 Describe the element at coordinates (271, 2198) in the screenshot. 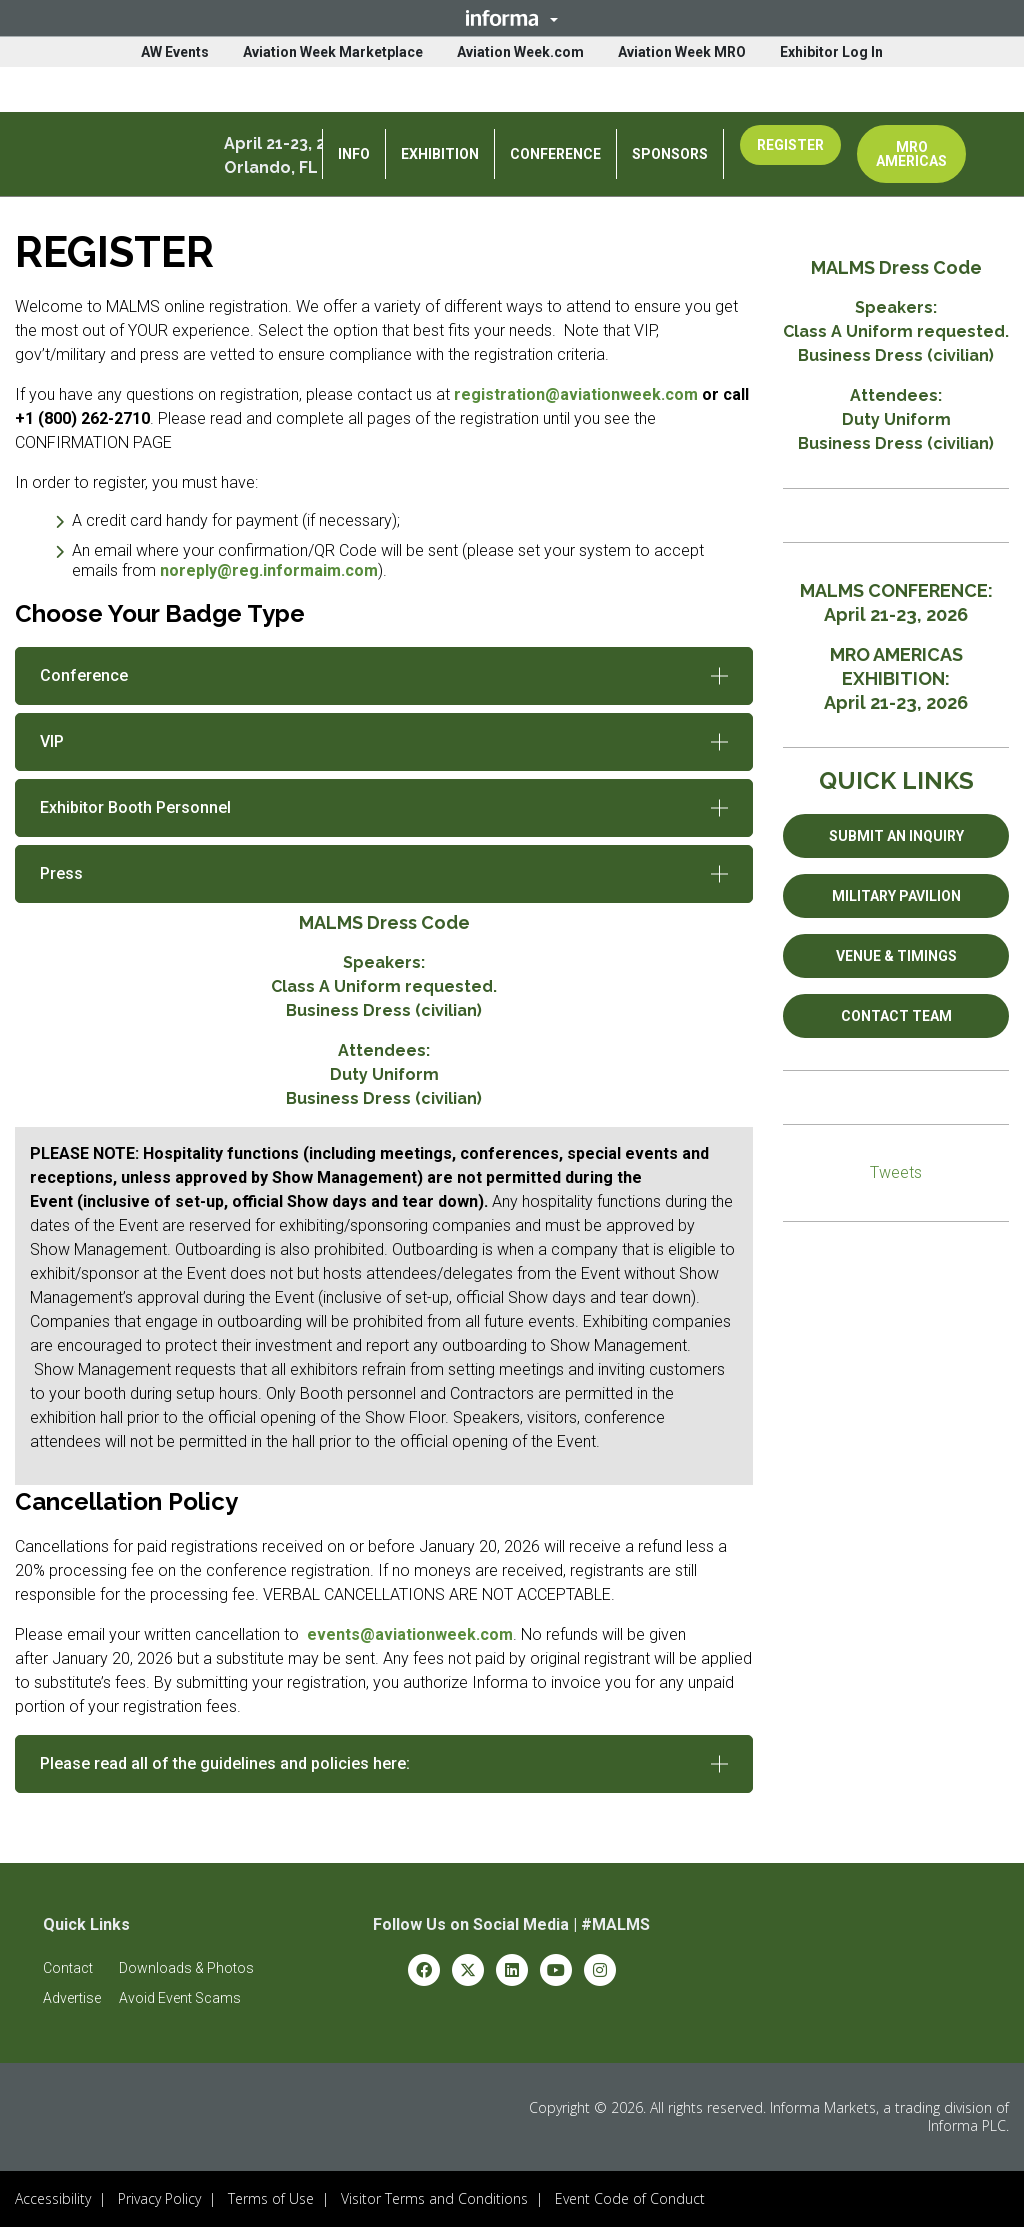

I see `Terms of Use` at that location.